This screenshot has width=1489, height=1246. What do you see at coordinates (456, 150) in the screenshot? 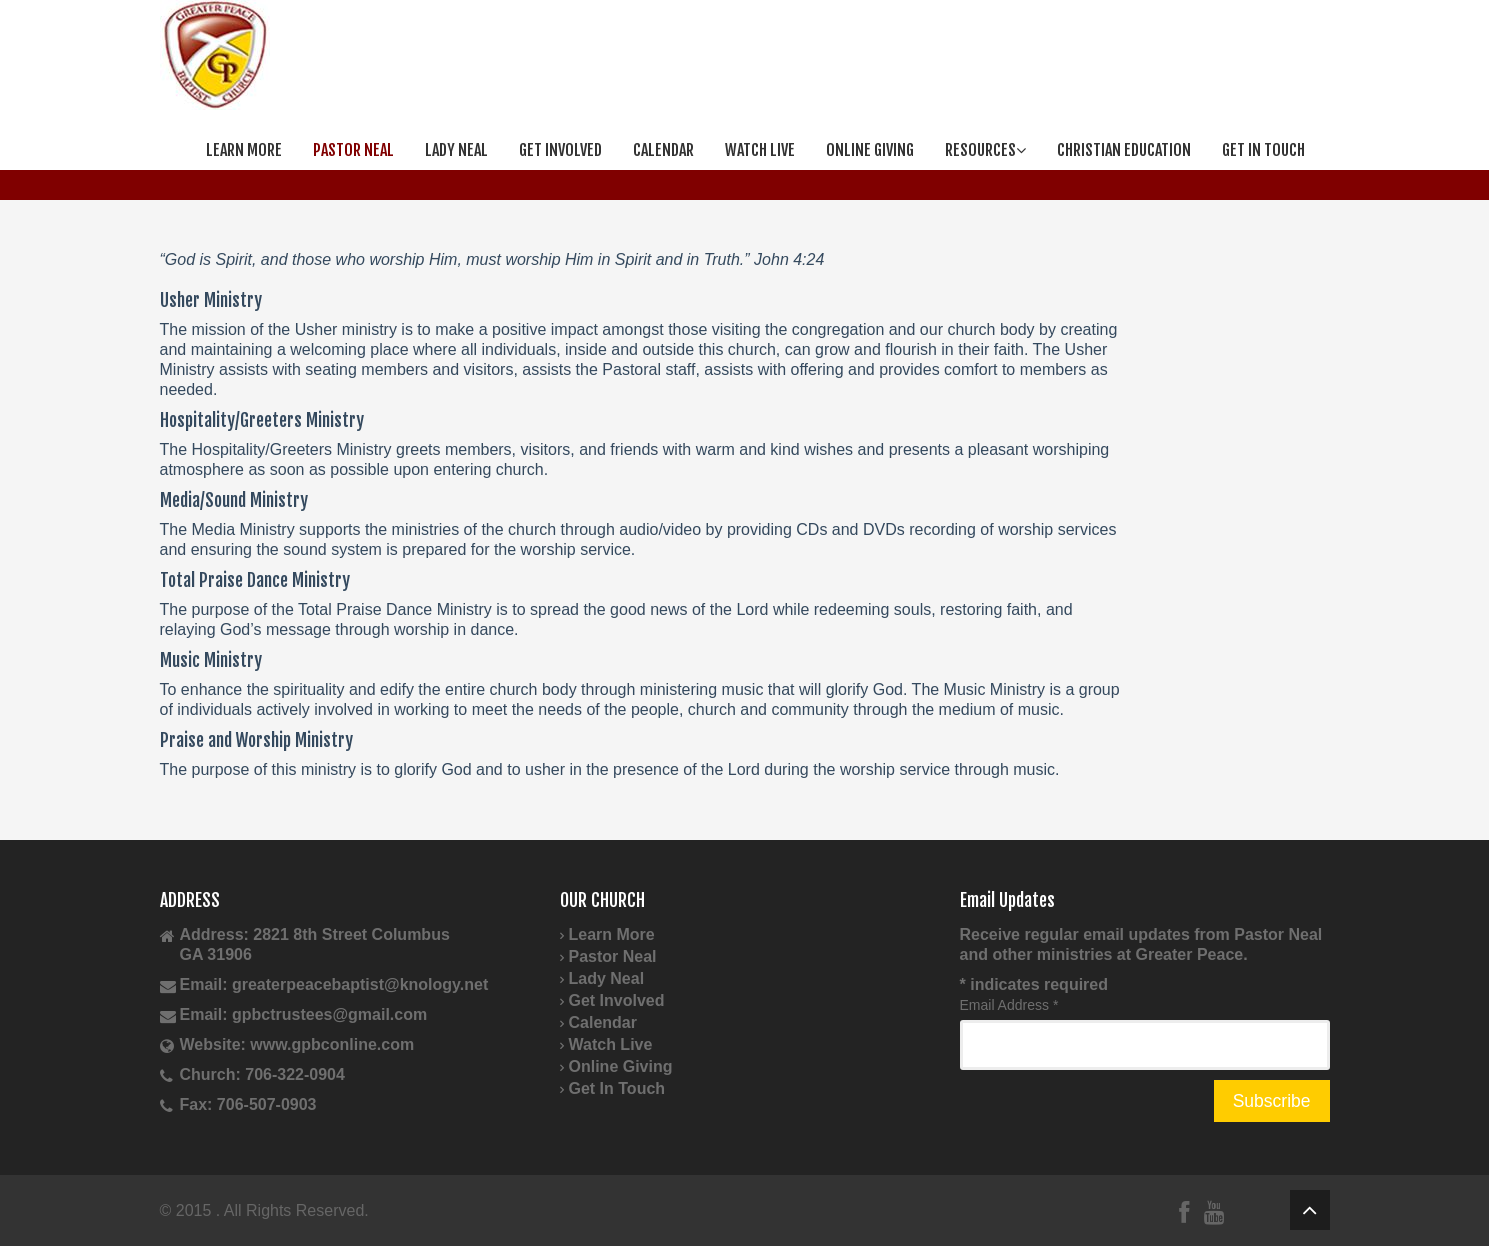
I see `Lady Neal` at bounding box center [456, 150].